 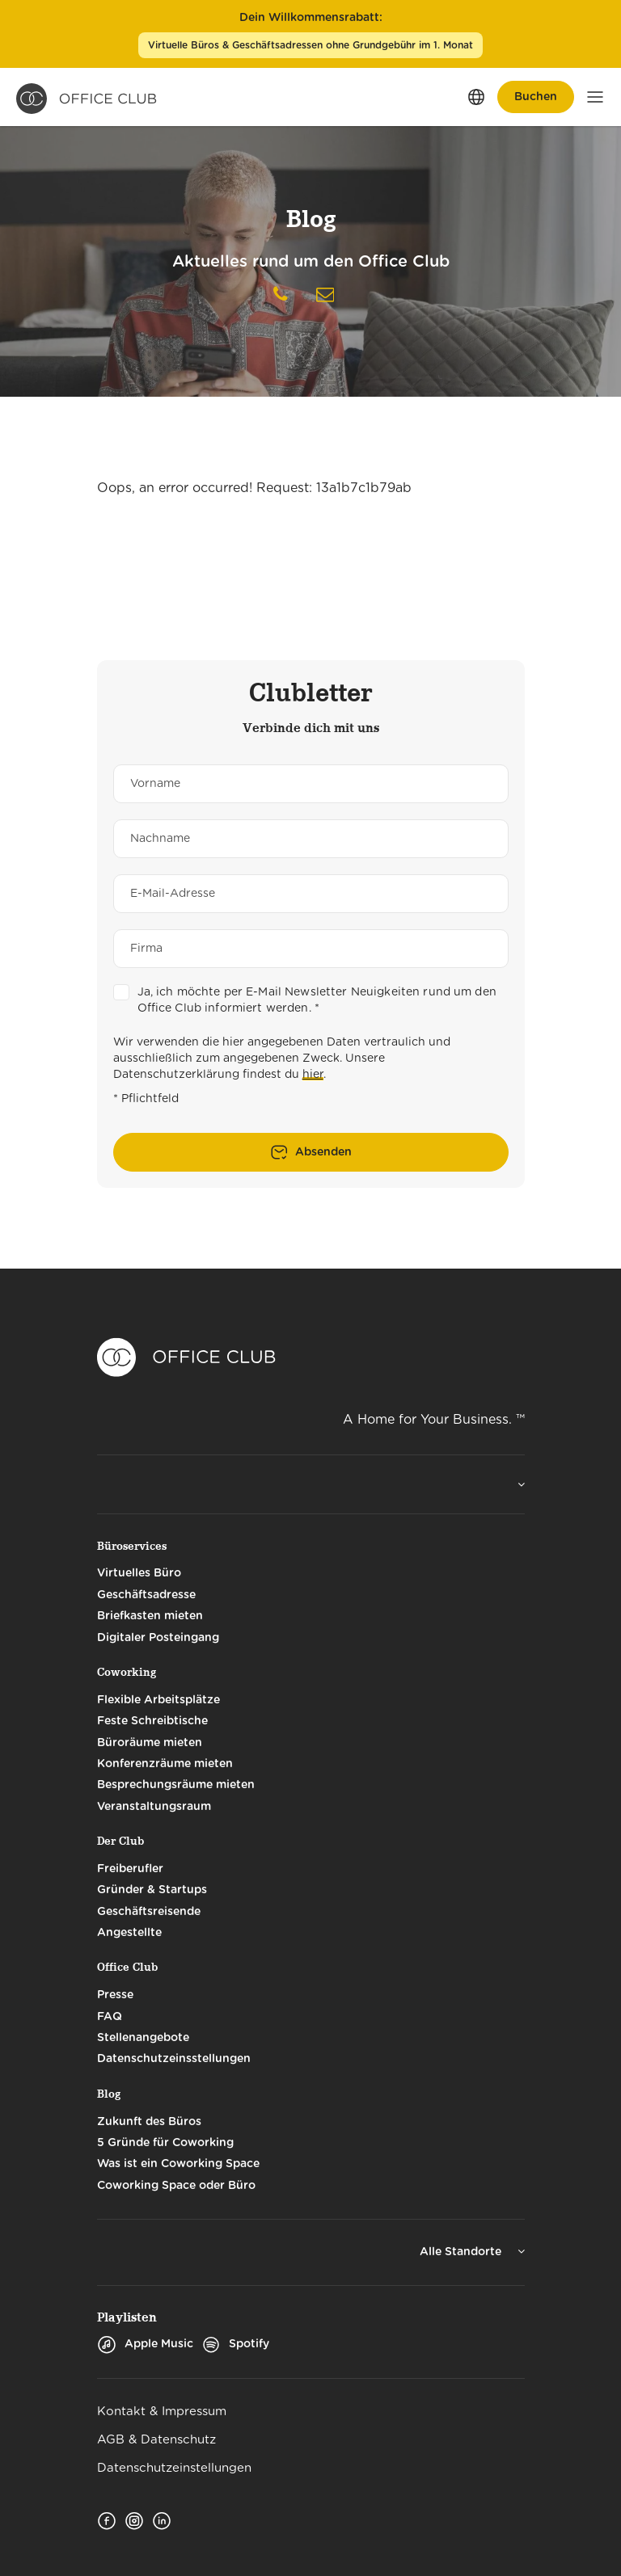 What do you see at coordinates (139, 1573) in the screenshot?
I see `Virtuelles Büro` at bounding box center [139, 1573].